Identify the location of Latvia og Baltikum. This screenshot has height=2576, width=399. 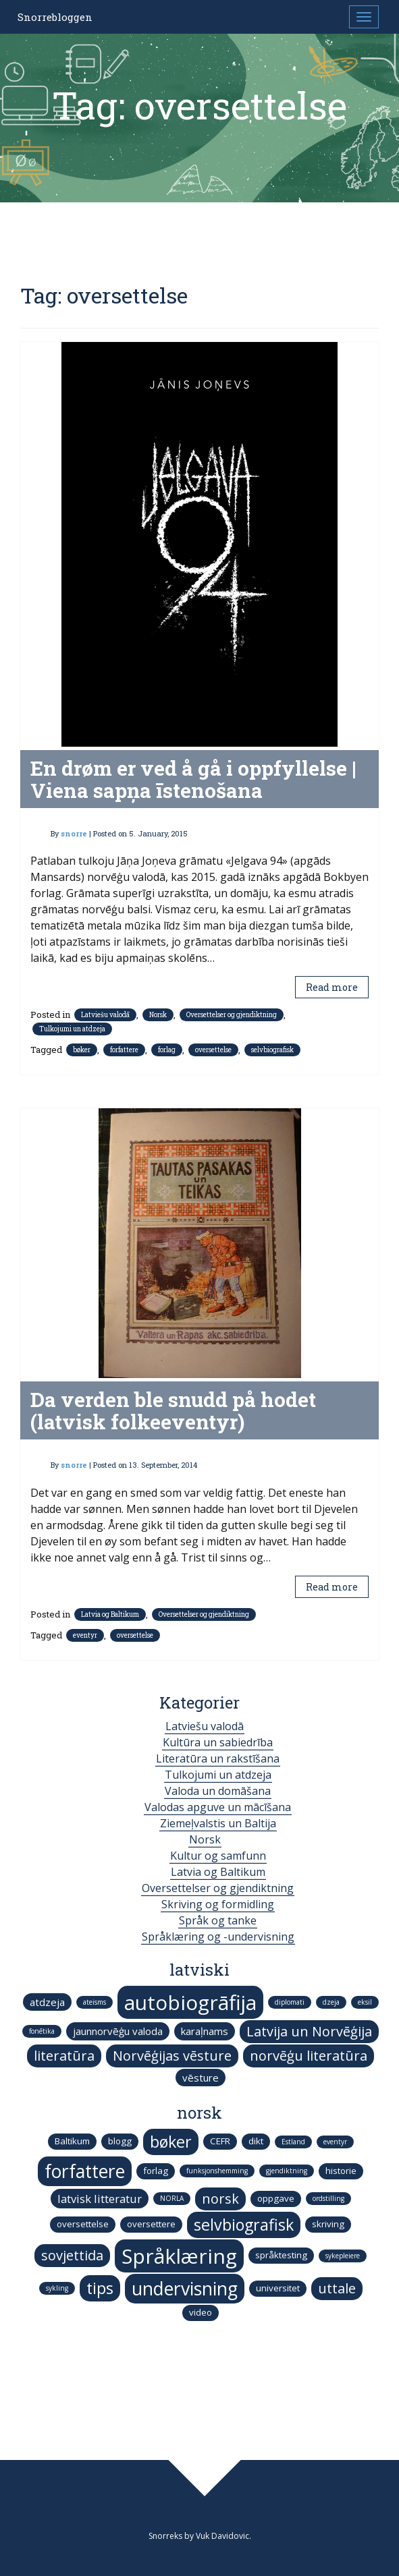
(110, 1614).